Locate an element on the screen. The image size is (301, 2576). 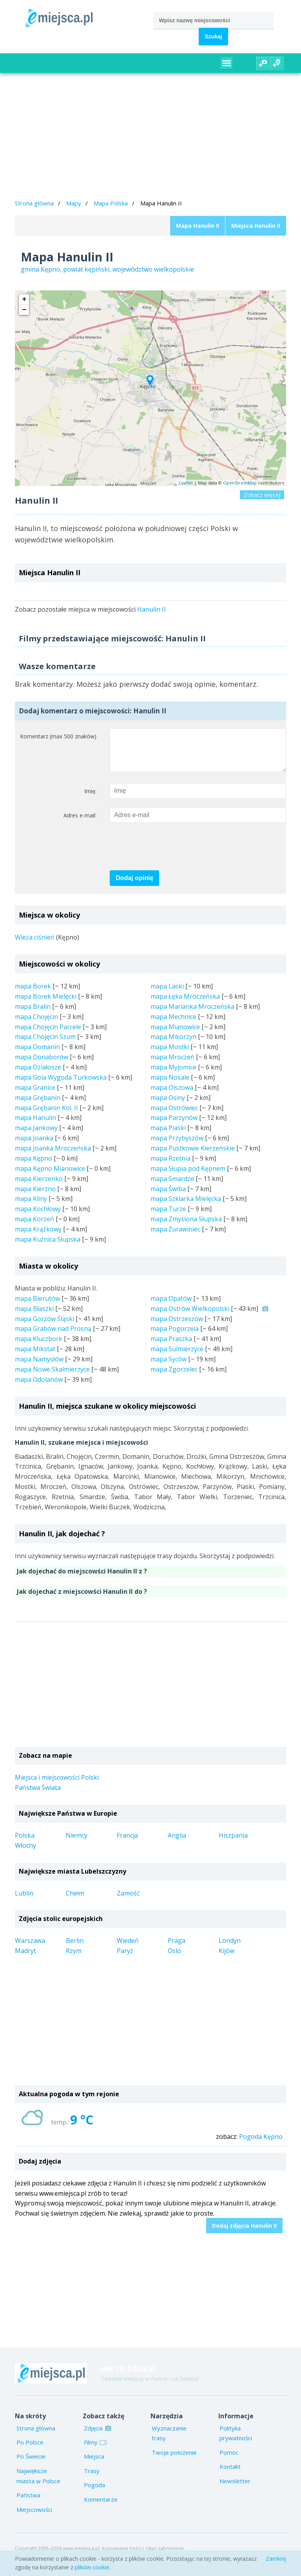
Strona główna is located at coordinates (34, 203).